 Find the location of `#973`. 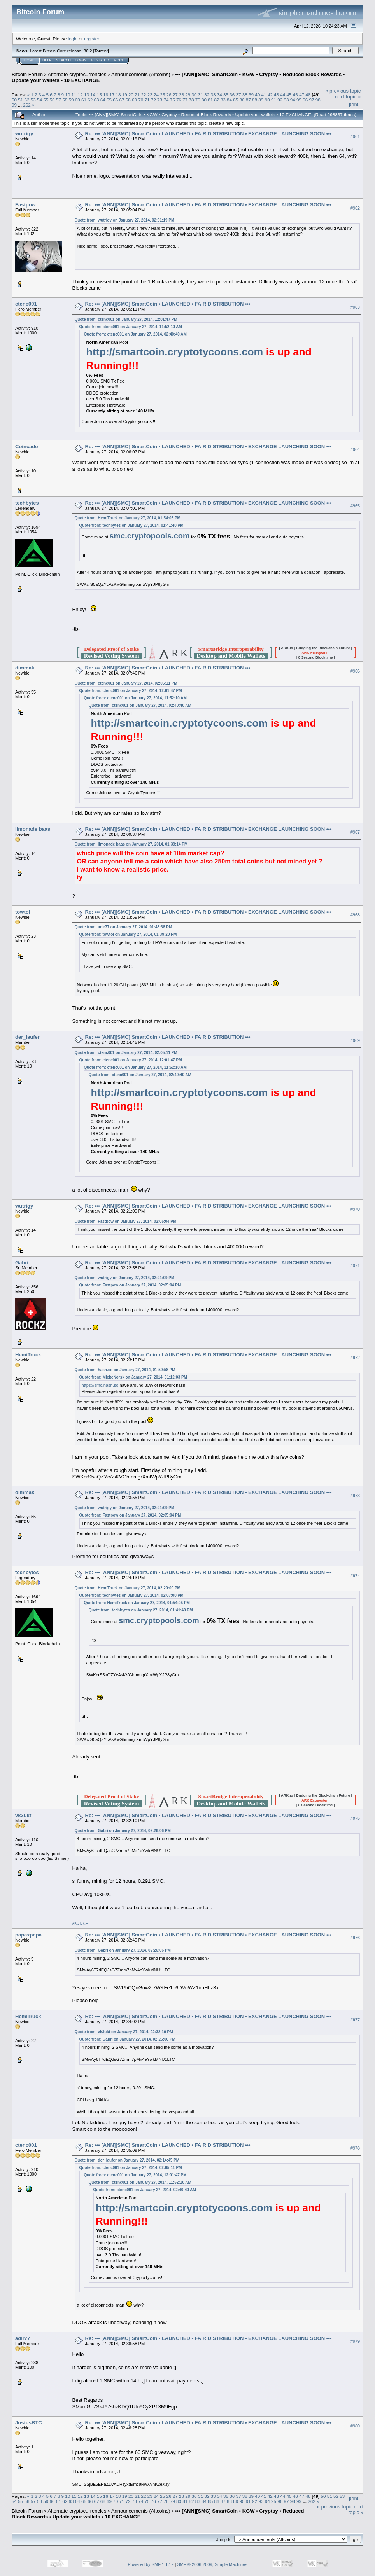

#973 is located at coordinates (355, 1495).